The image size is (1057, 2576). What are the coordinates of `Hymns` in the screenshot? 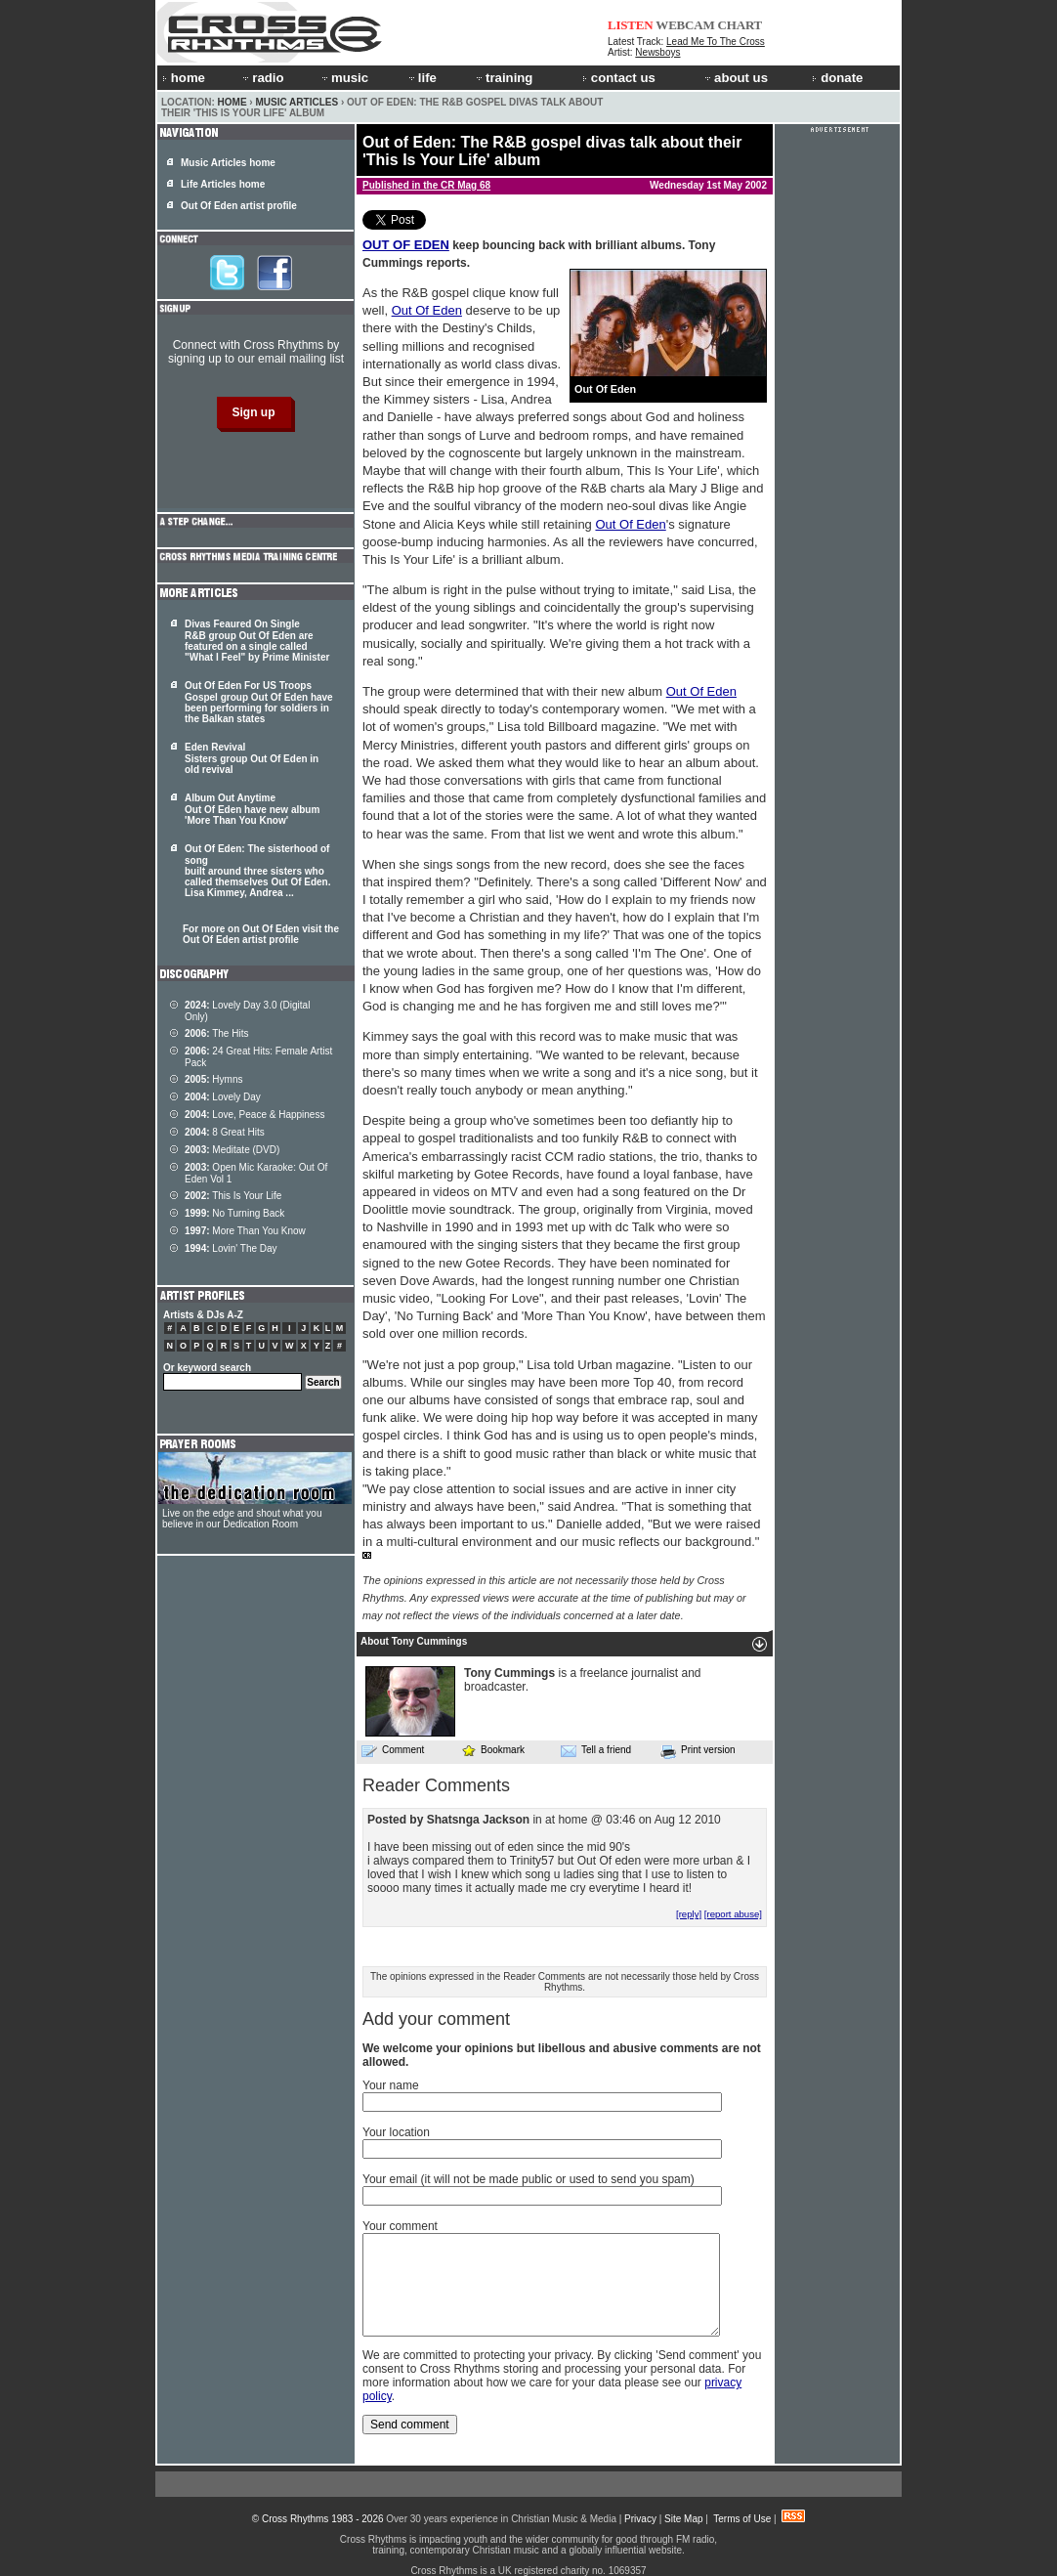 It's located at (213, 1079).